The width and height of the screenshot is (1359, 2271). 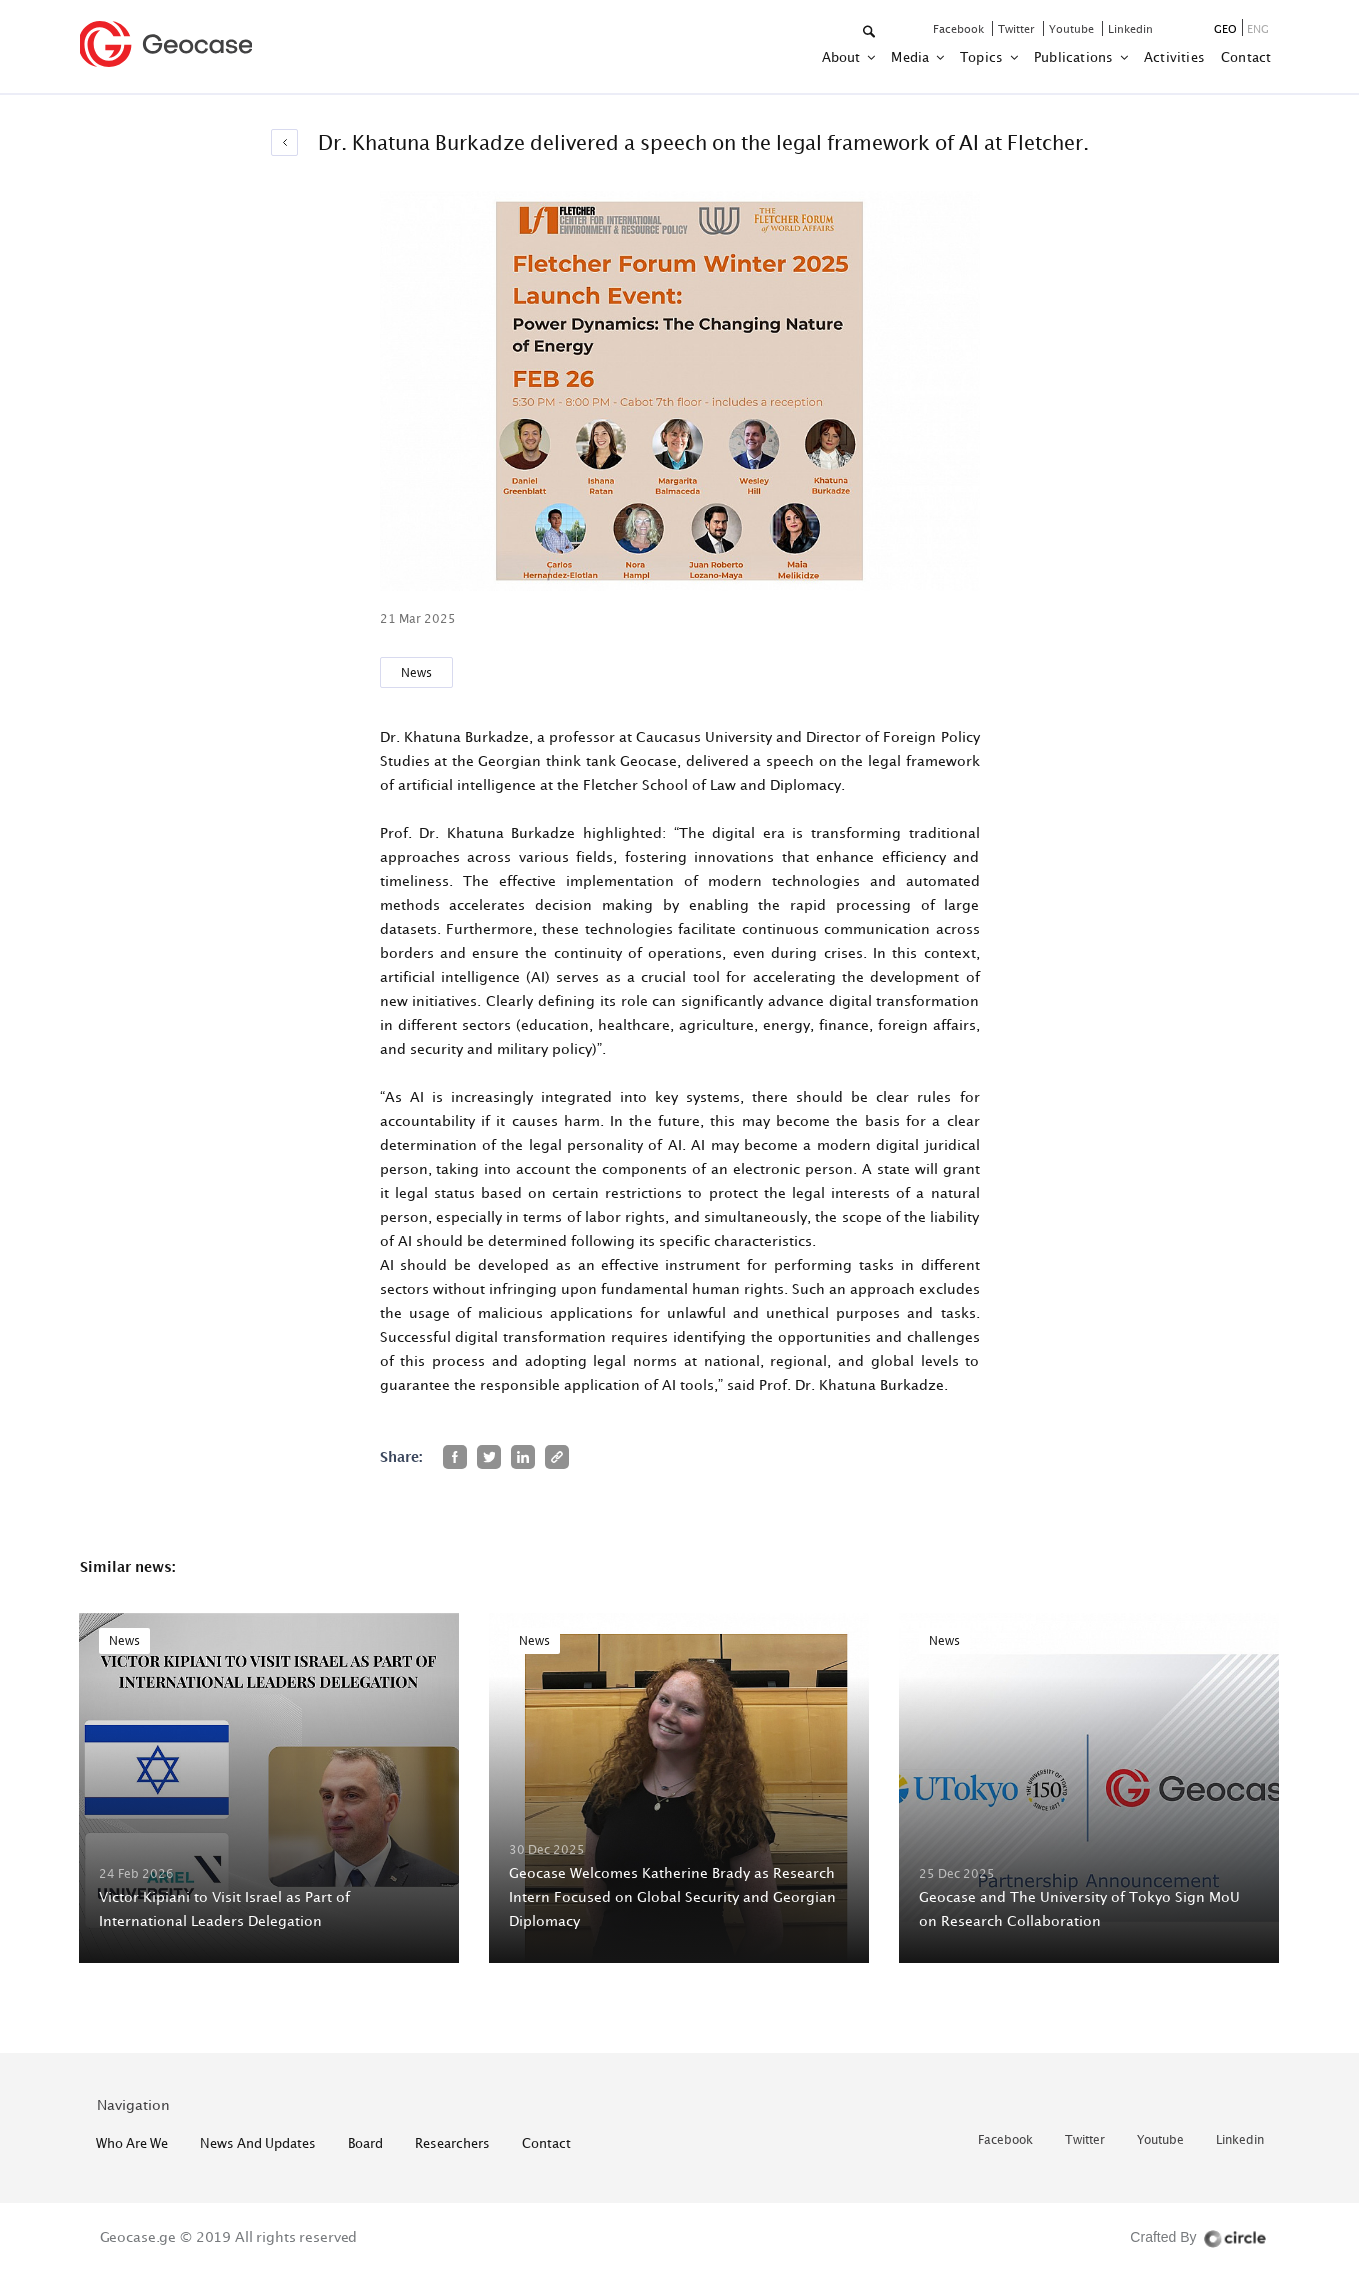 I want to click on contact, so click(x=1246, y=57).